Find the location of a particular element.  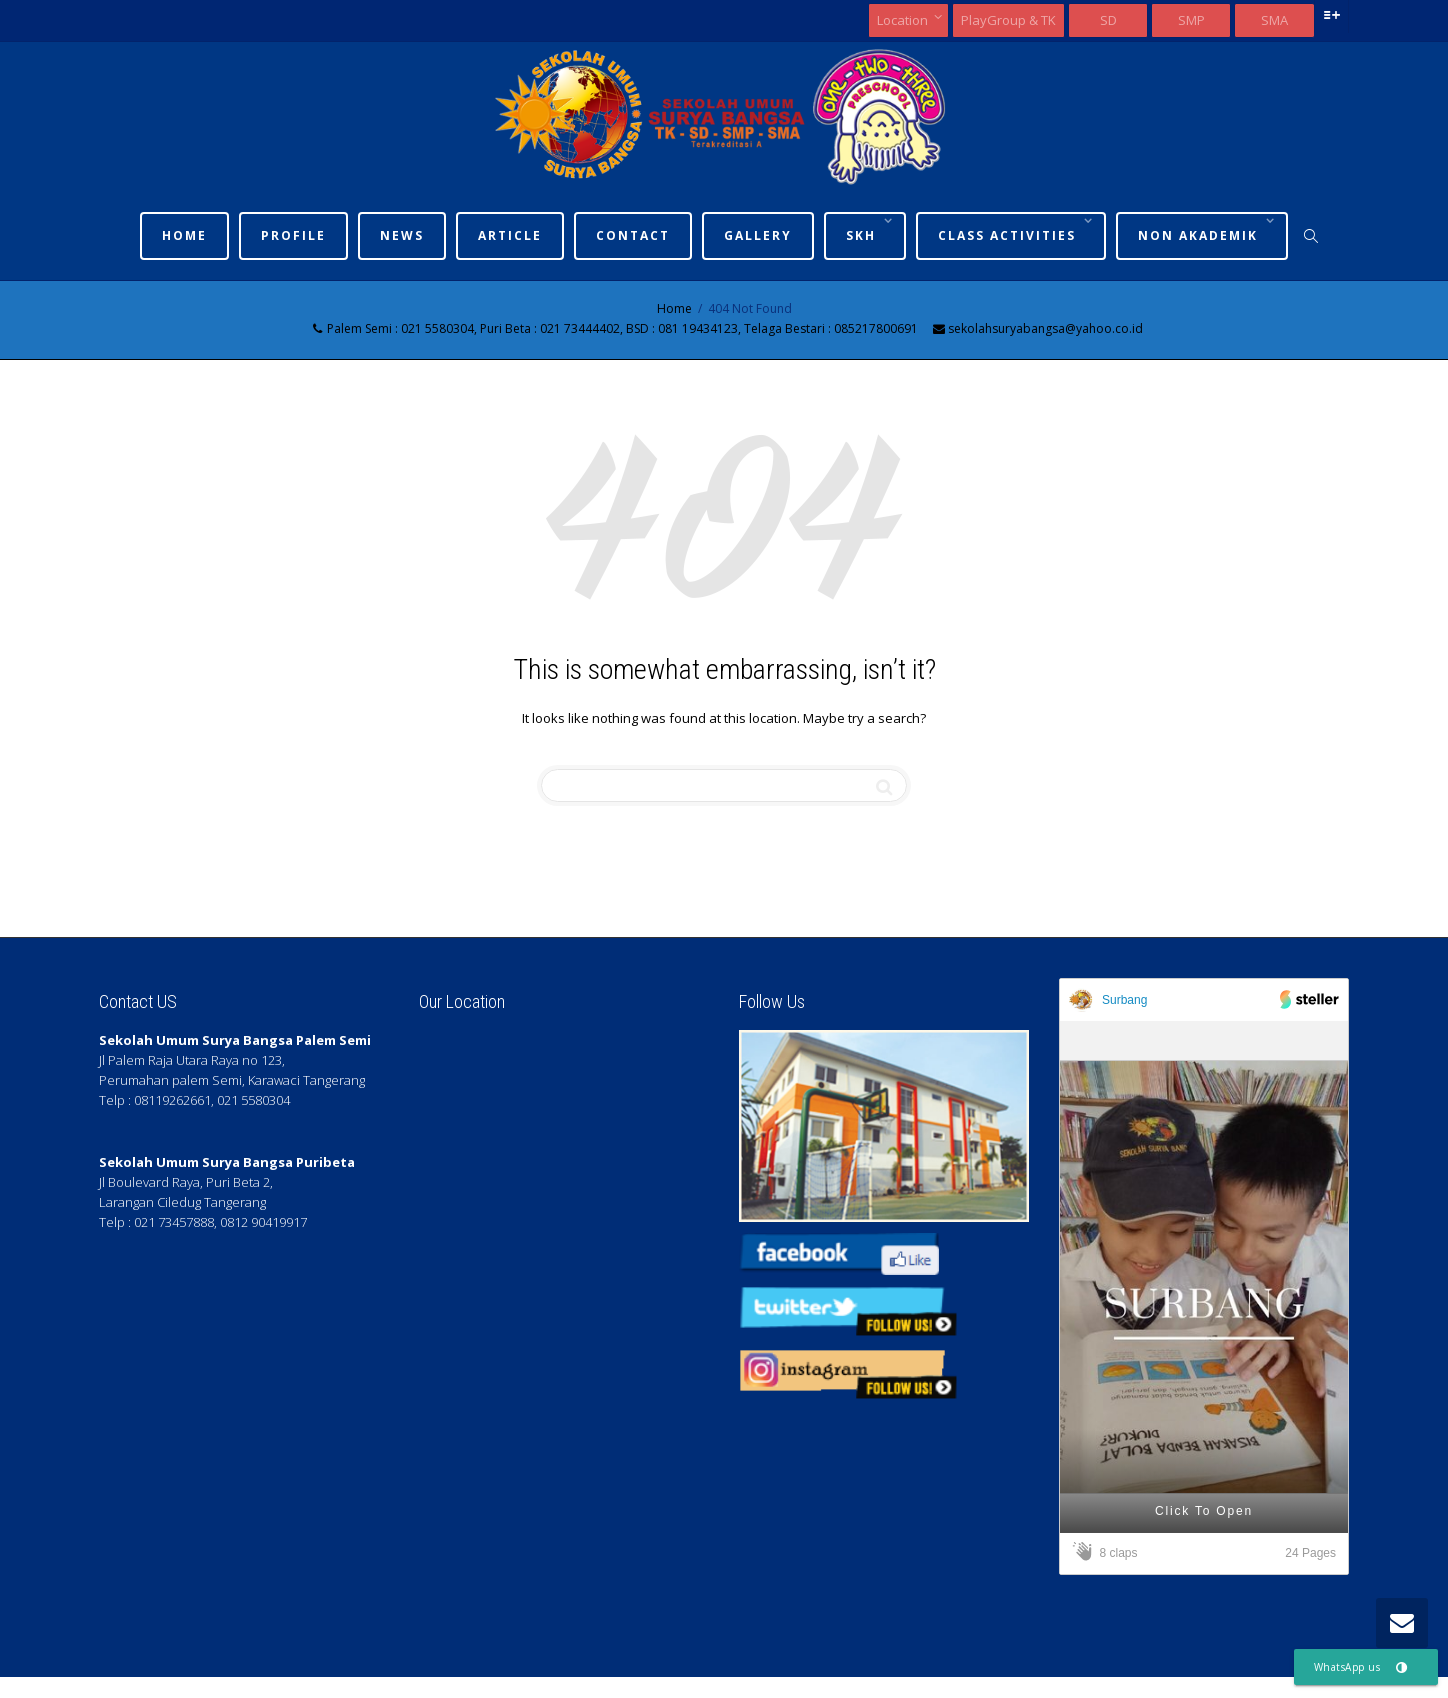

Gallery is located at coordinates (758, 235).